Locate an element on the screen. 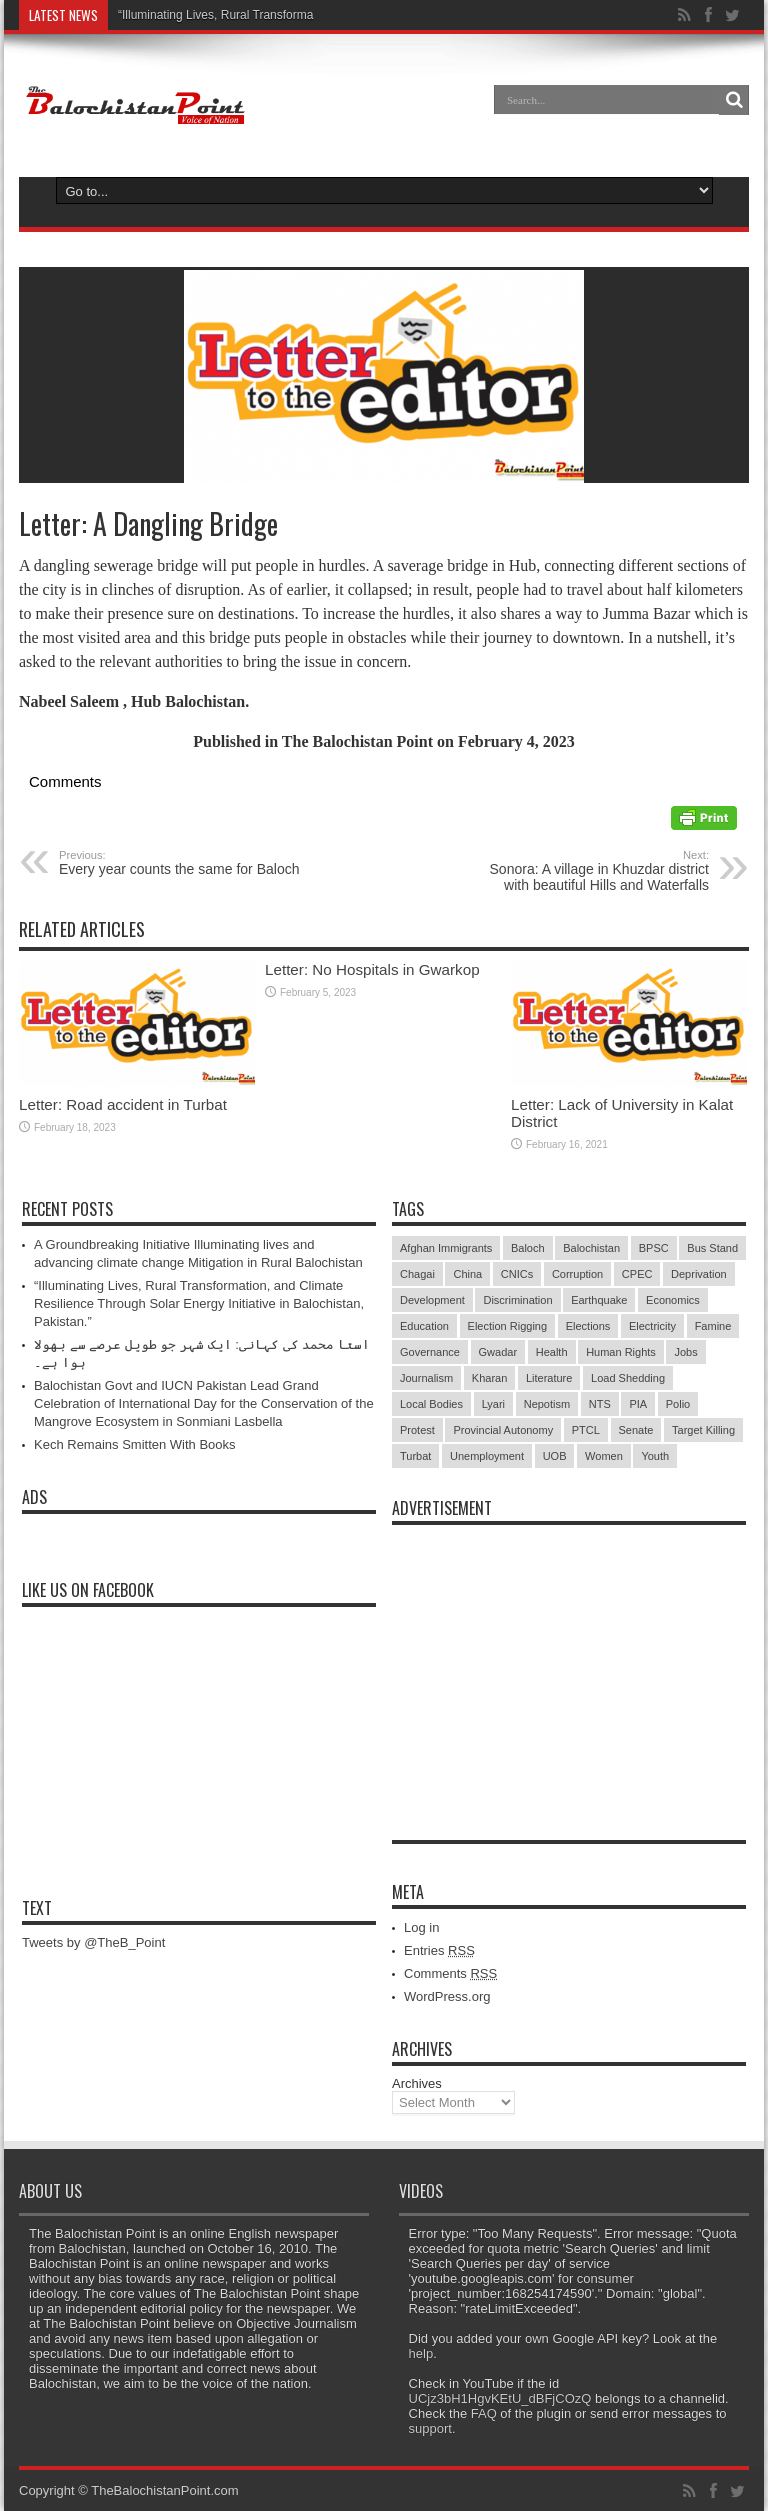  Kharan [Kharan (5 items)] is located at coordinates (489, 1378).